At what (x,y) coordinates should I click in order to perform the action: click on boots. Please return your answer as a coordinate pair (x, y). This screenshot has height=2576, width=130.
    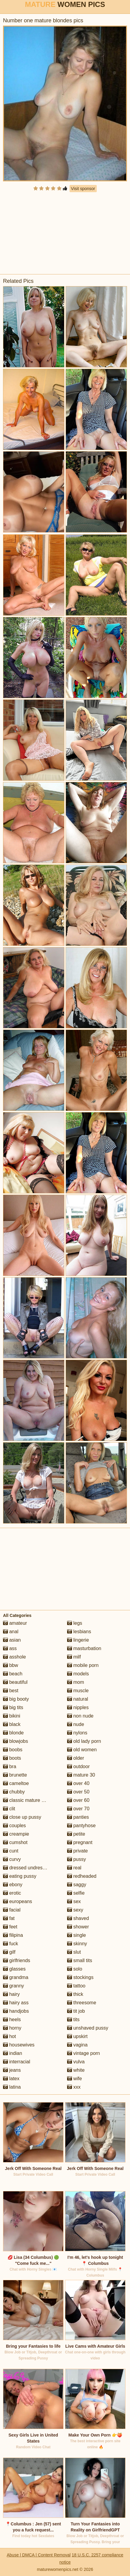
    Looking at the image, I should click on (12, 1758).